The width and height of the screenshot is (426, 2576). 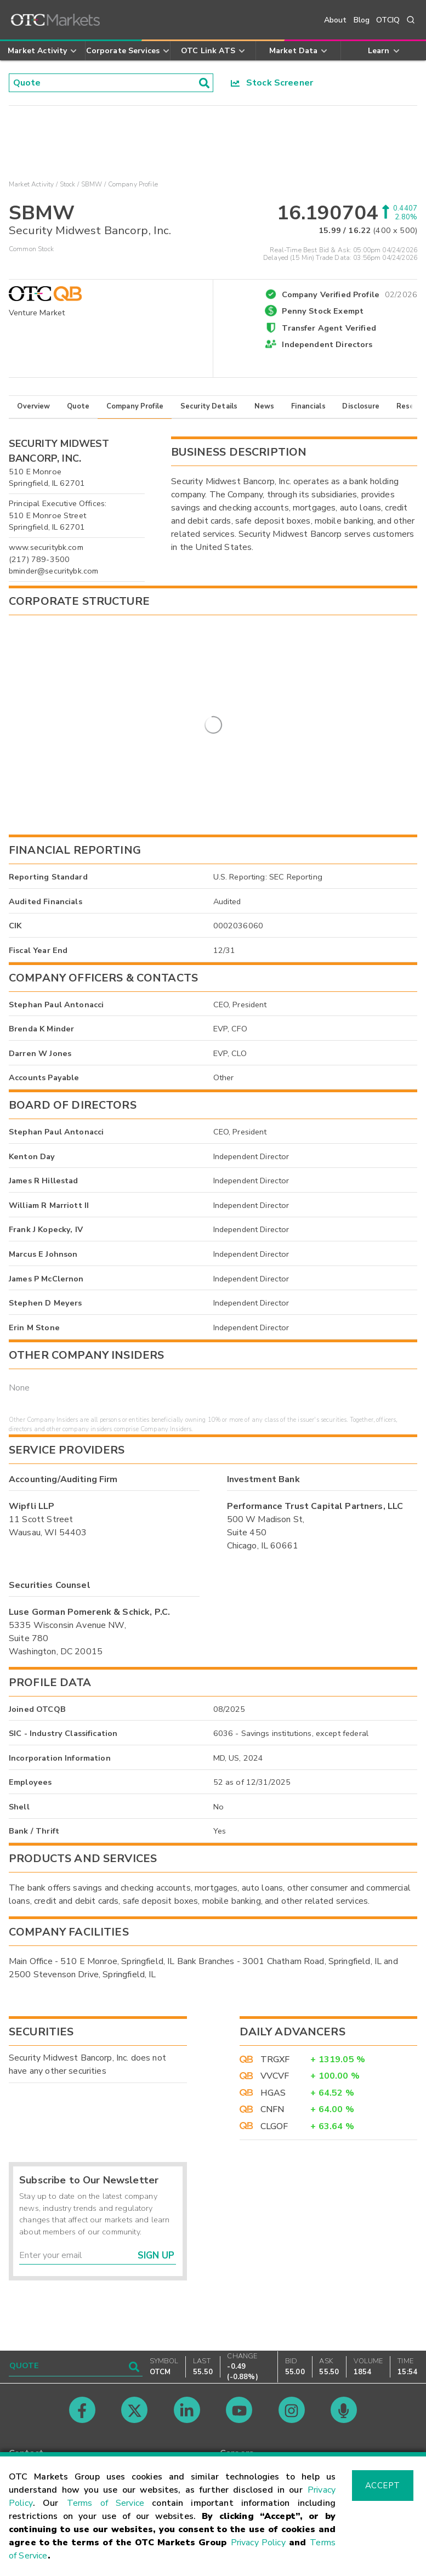 What do you see at coordinates (105, 2503) in the screenshot?
I see `Terms of Service` at bounding box center [105, 2503].